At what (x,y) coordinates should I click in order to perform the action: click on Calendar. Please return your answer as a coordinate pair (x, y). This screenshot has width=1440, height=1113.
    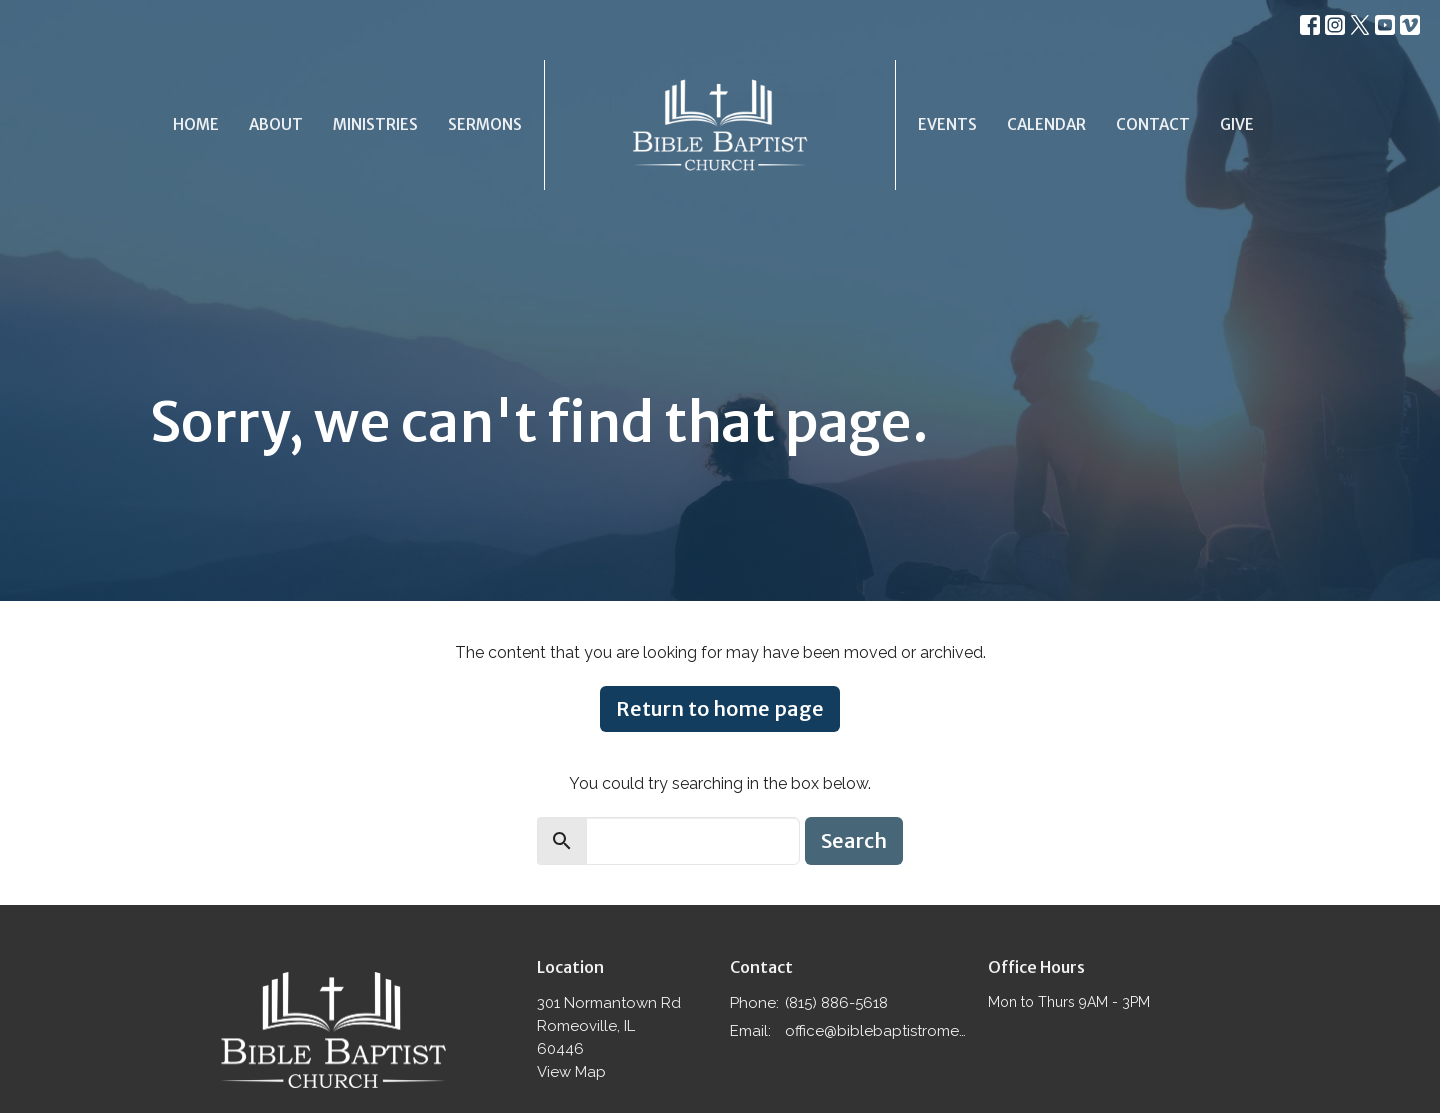
    Looking at the image, I should click on (1046, 124).